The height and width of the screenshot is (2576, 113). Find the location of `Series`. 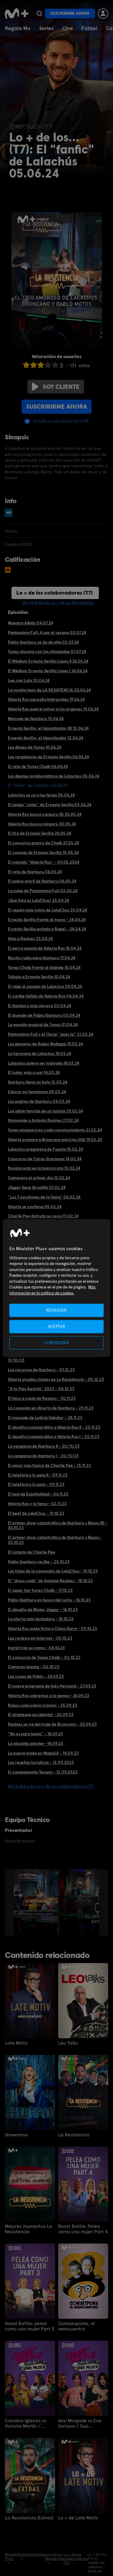

Series is located at coordinates (46, 28).